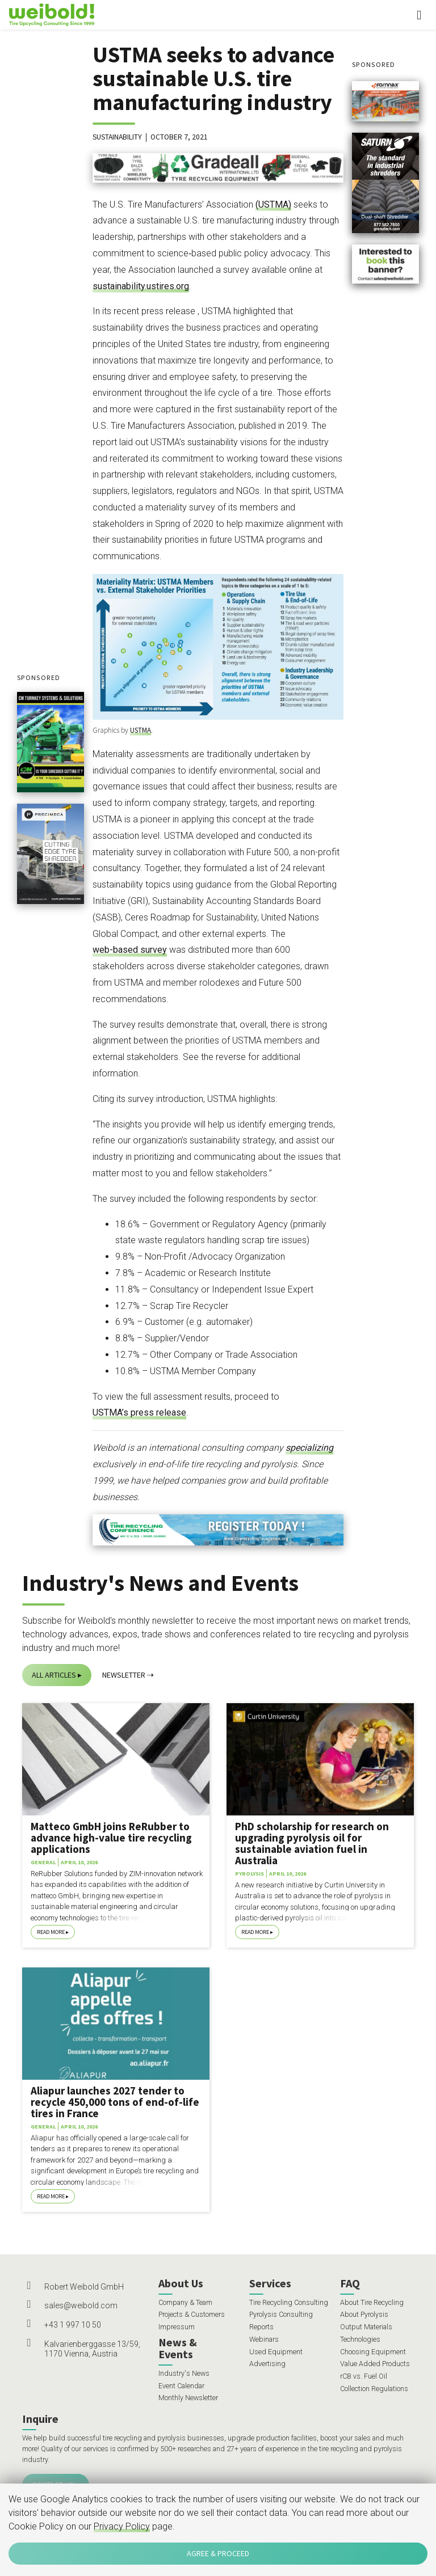 This screenshot has height=2576, width=436. I want to click on Agree & Proceed, so click(218, 2553).